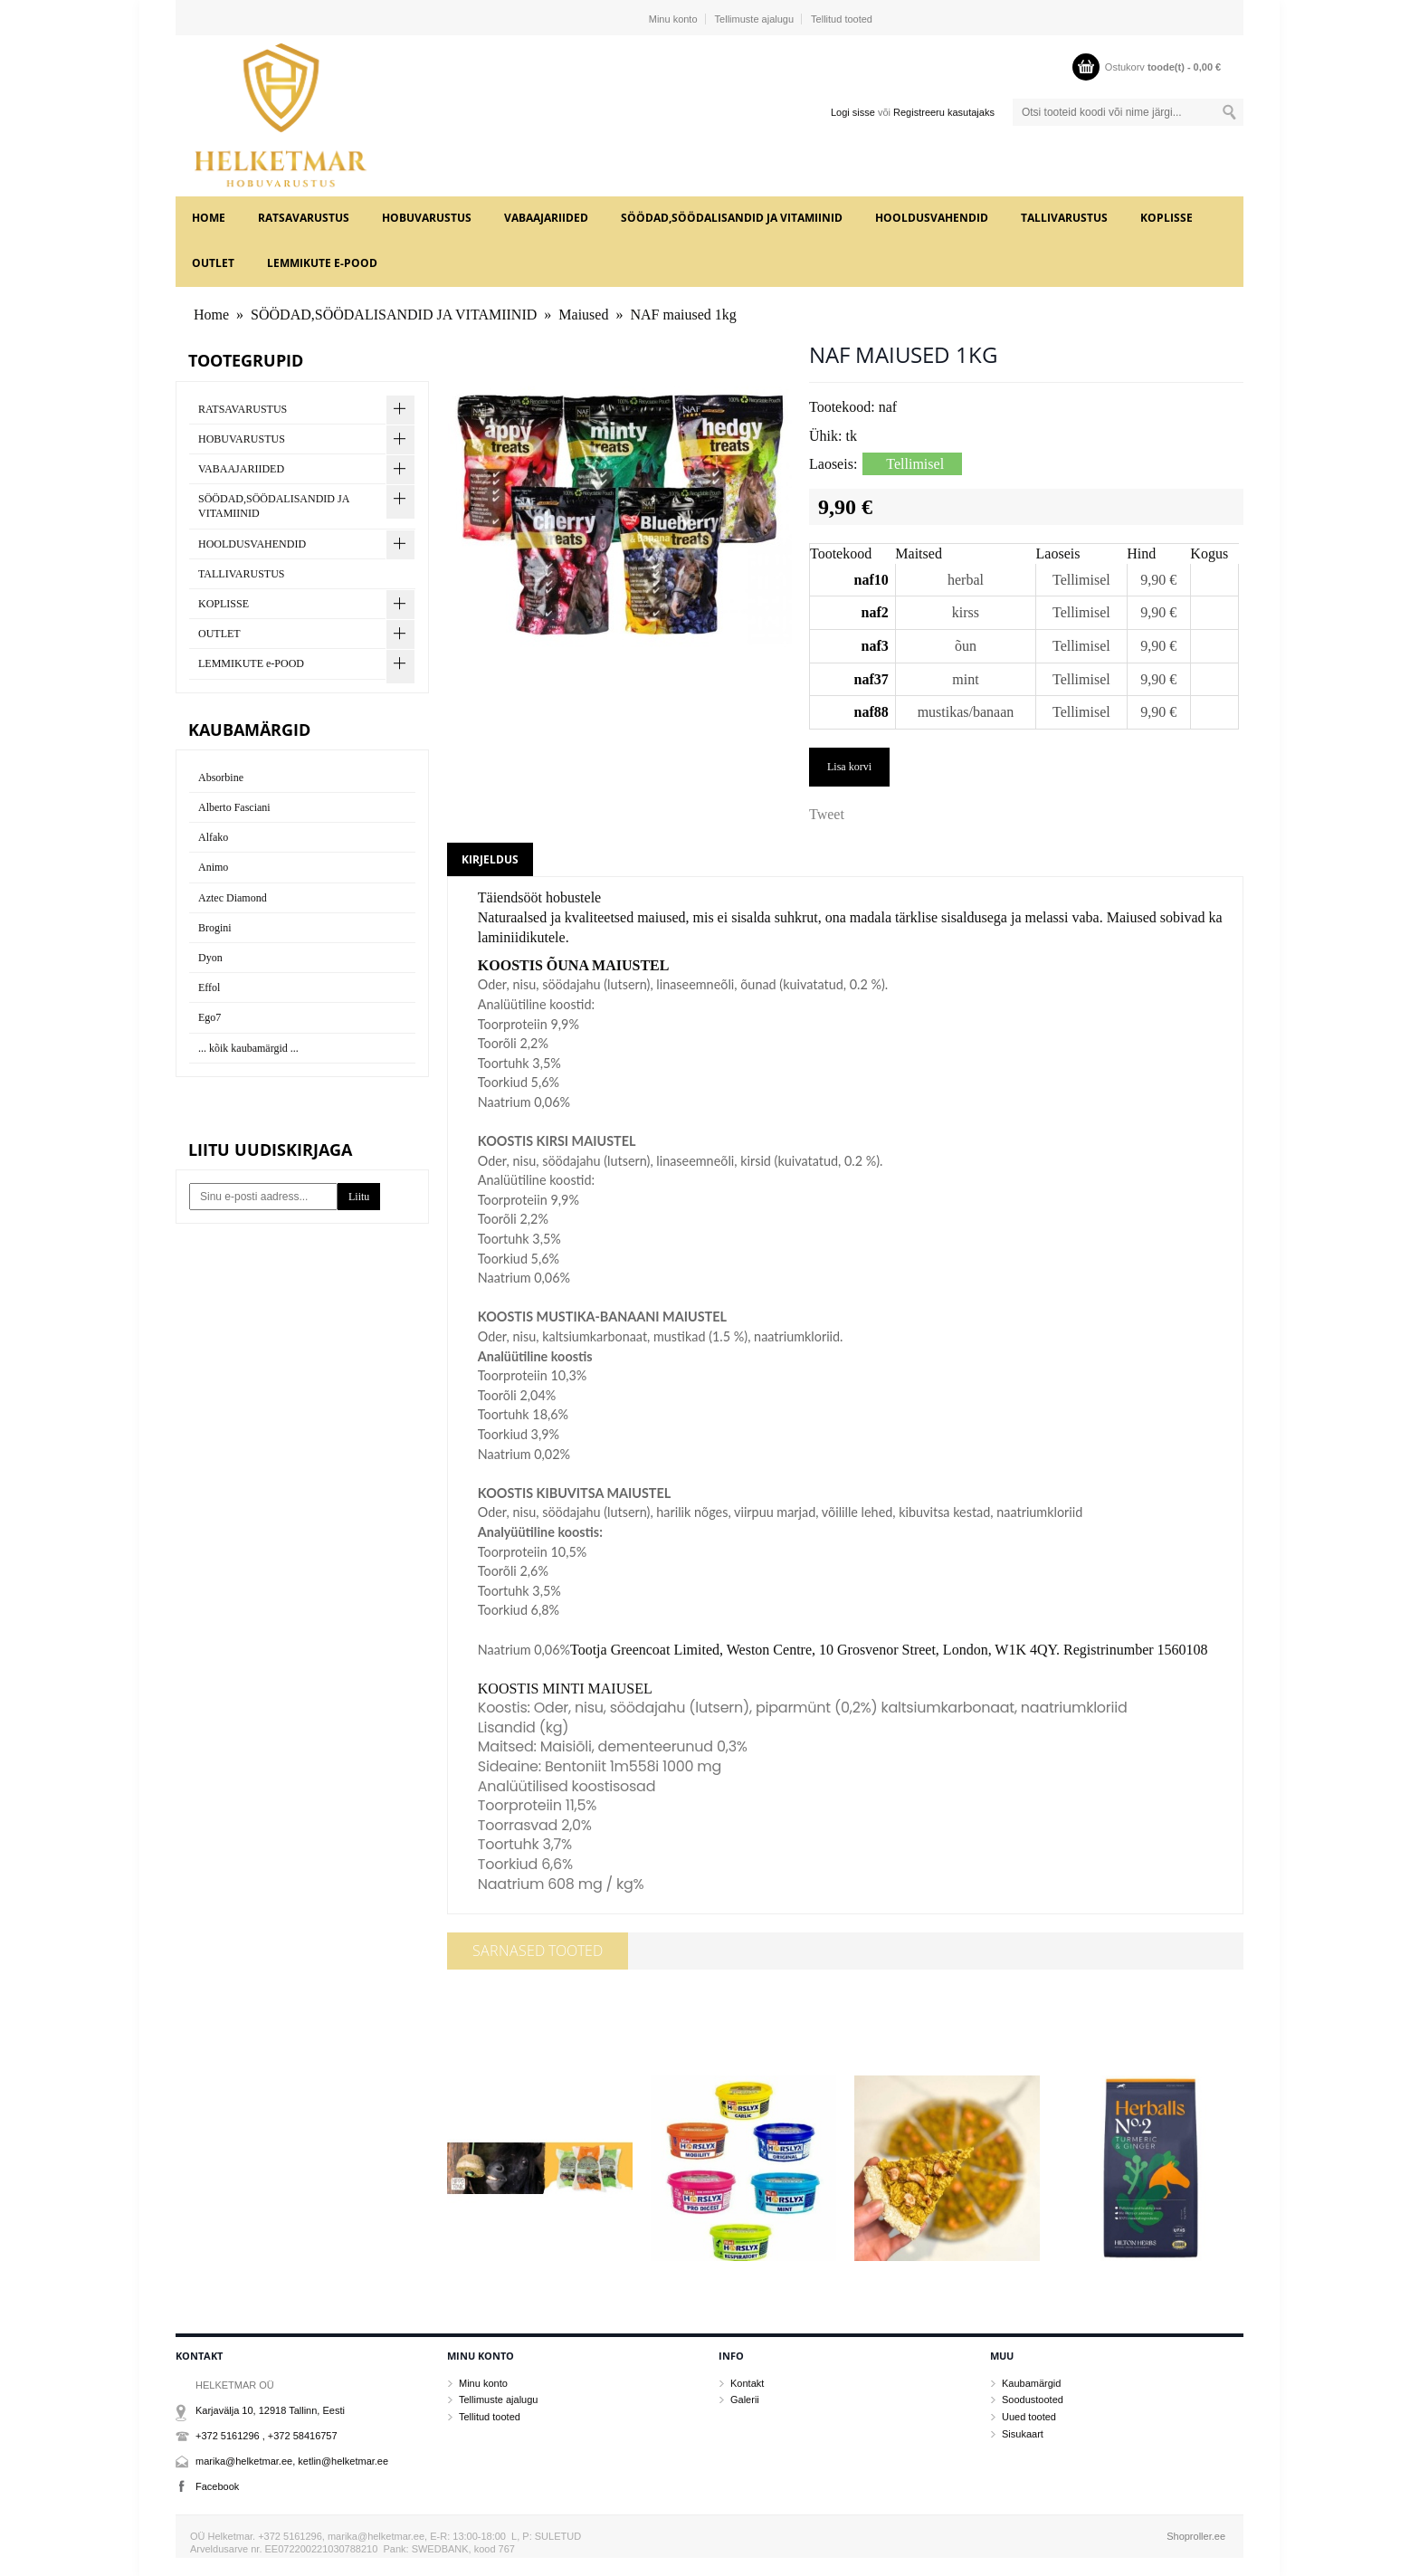 This screenshot has width=1419, height=2576. What do you see at coordinates (1064, 217) in the screenshot?
I see `TALLIVARUSTUS` at bounding box center [1064, 217].